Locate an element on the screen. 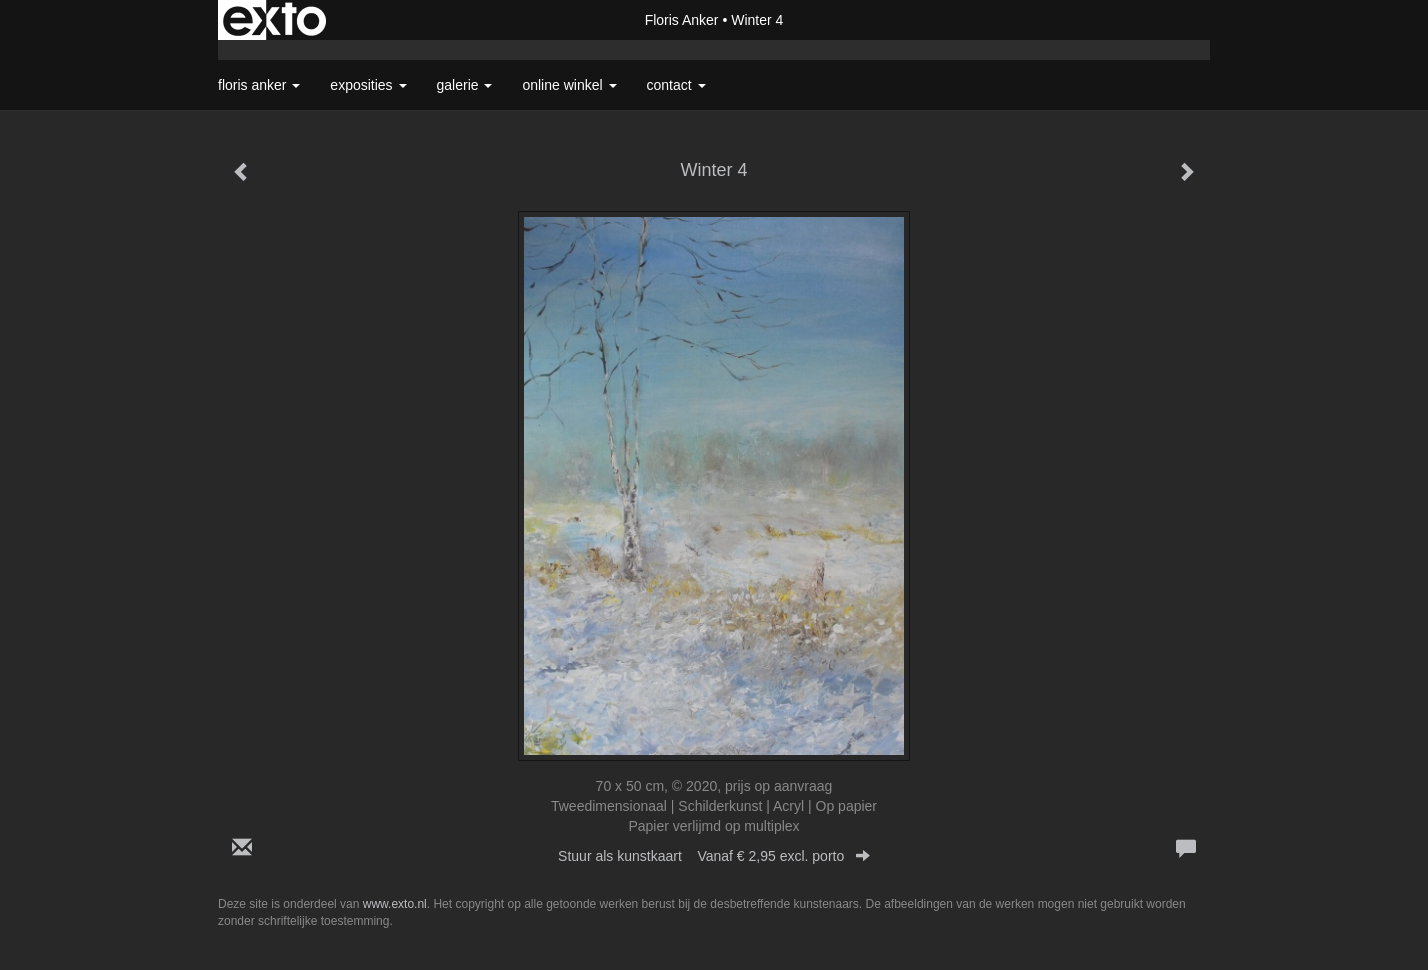  Exposities [button] is located at coordinates (368, 85).